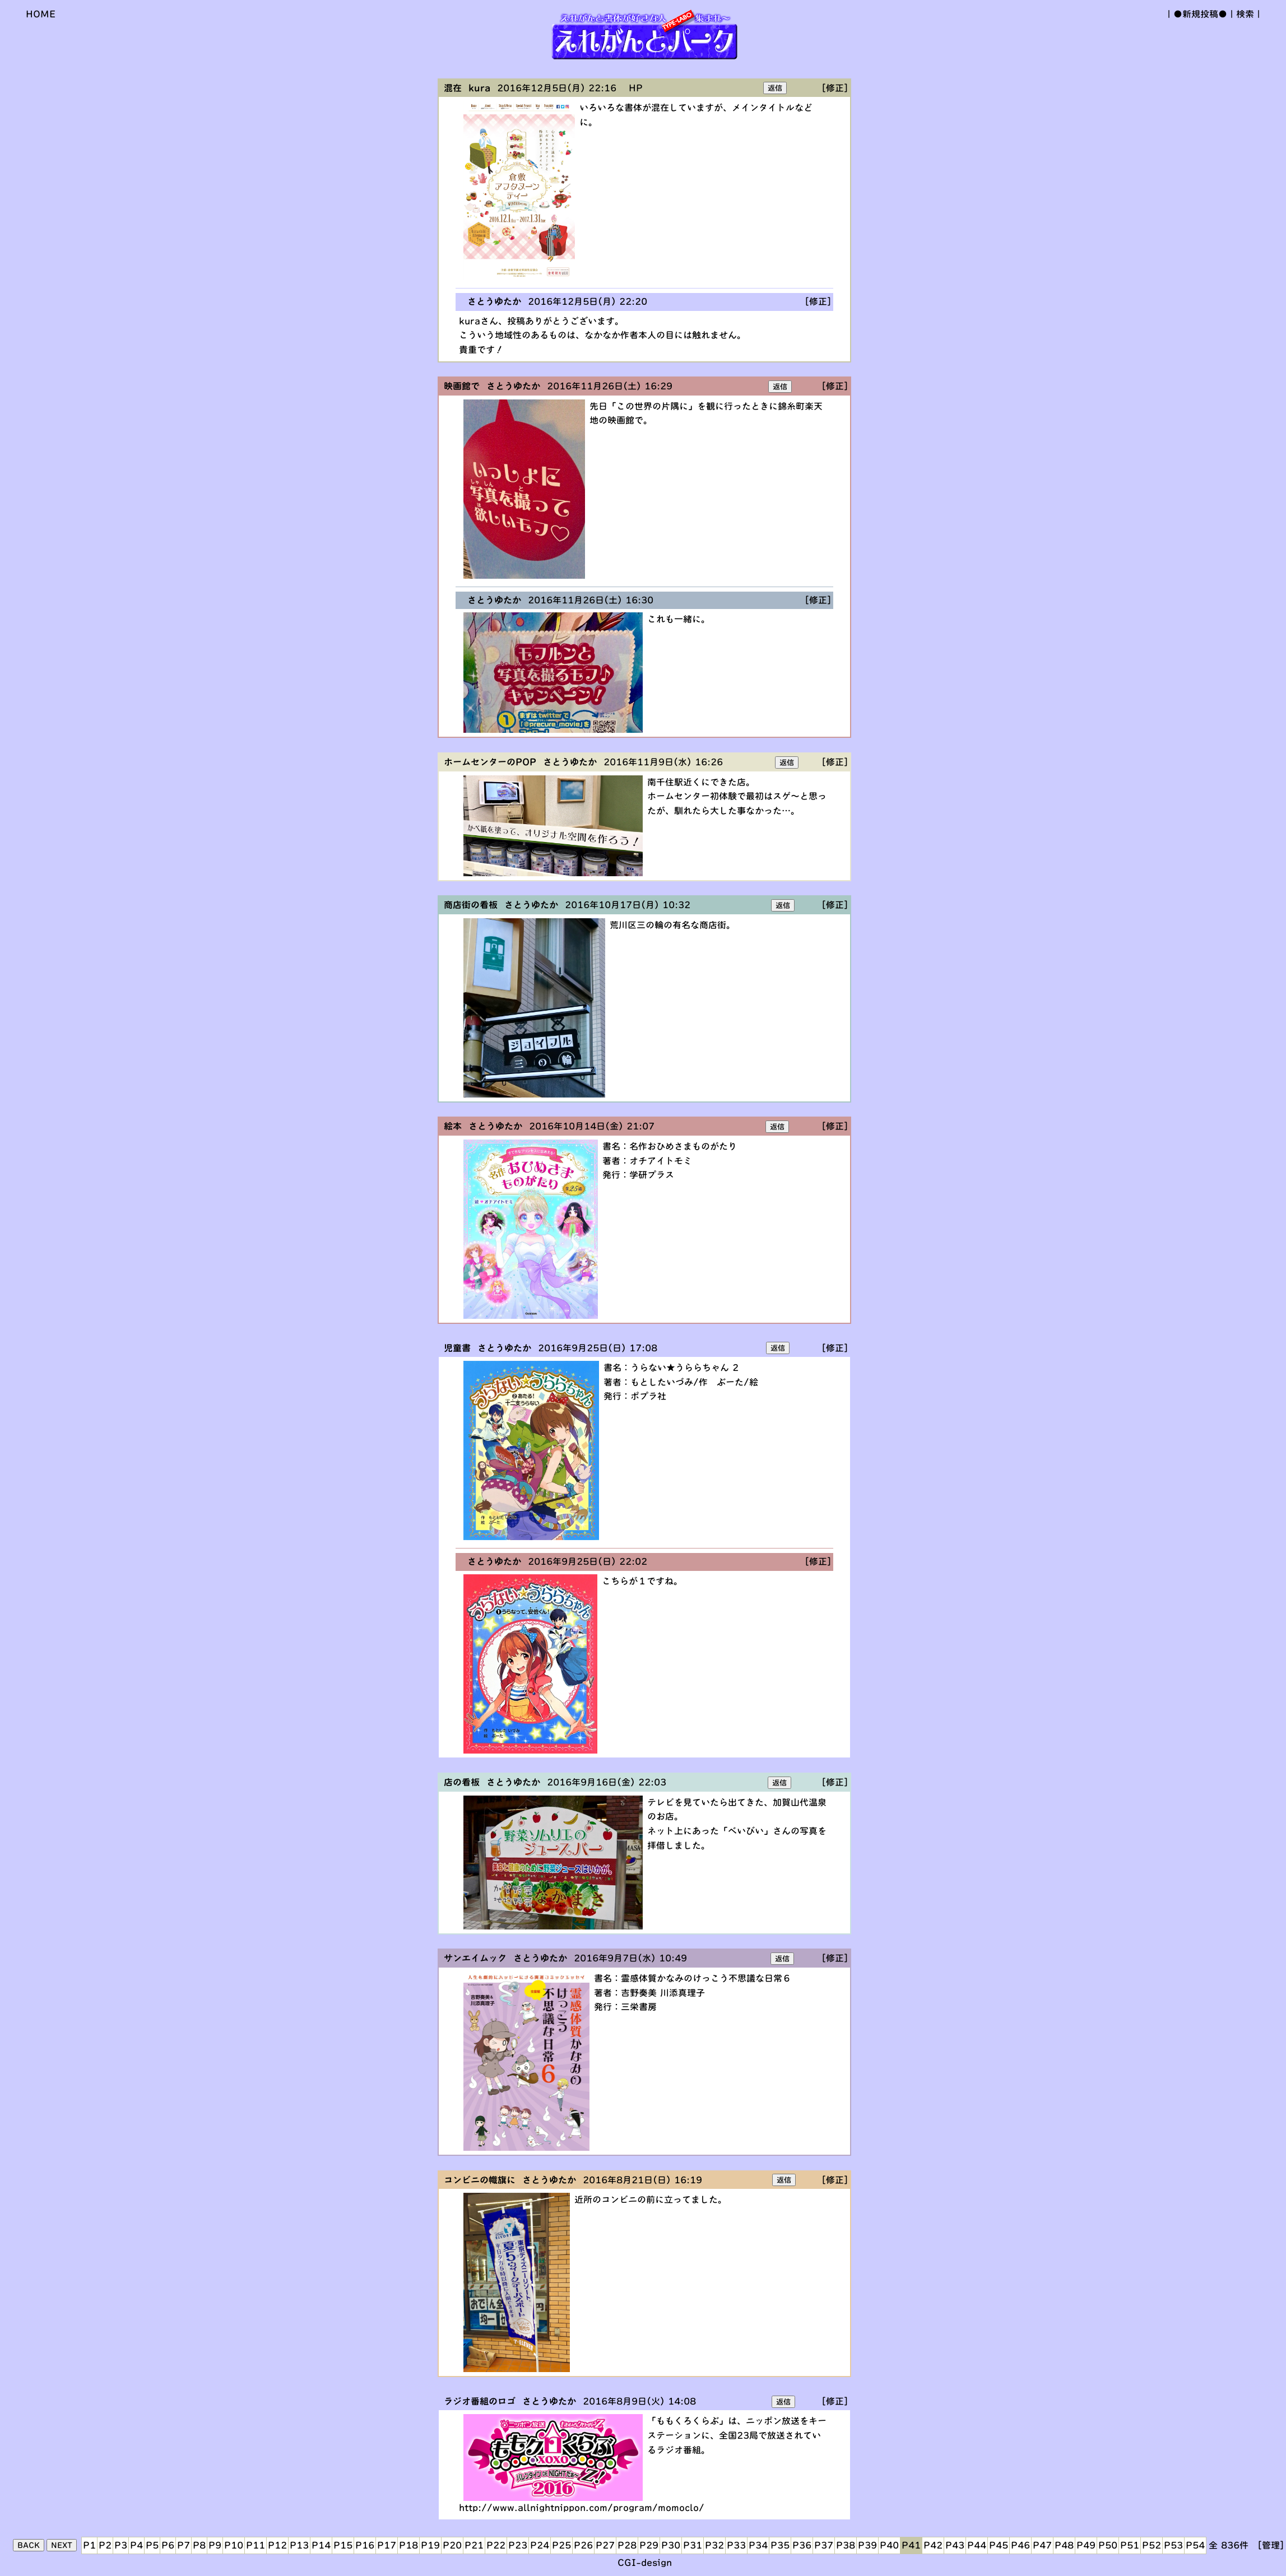 The image size is (1286, 2576). I want to click on P33, so click(736, 2545).